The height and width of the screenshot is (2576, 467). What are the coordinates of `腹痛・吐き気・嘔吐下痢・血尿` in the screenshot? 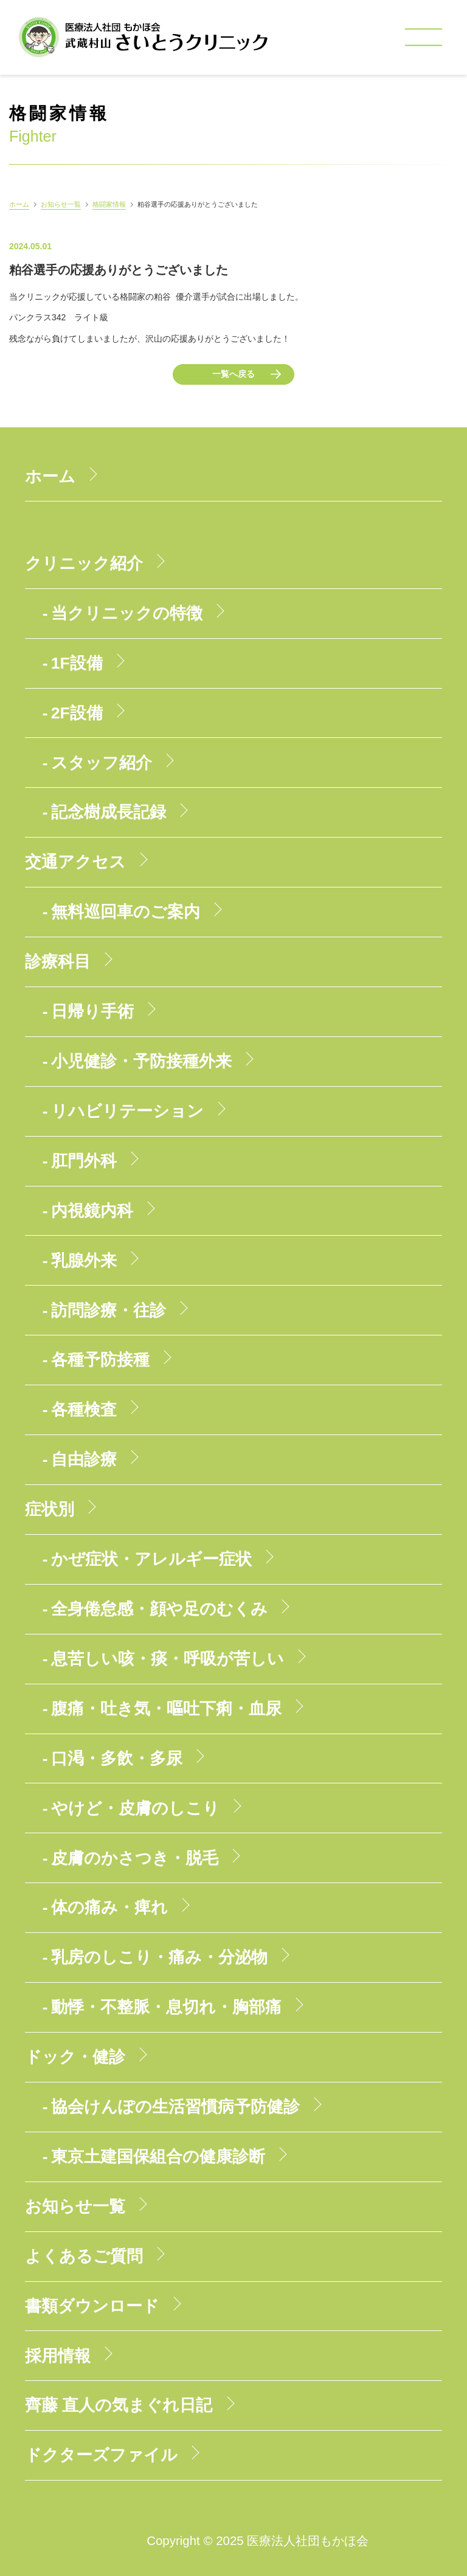 It's located at (166, 1709).